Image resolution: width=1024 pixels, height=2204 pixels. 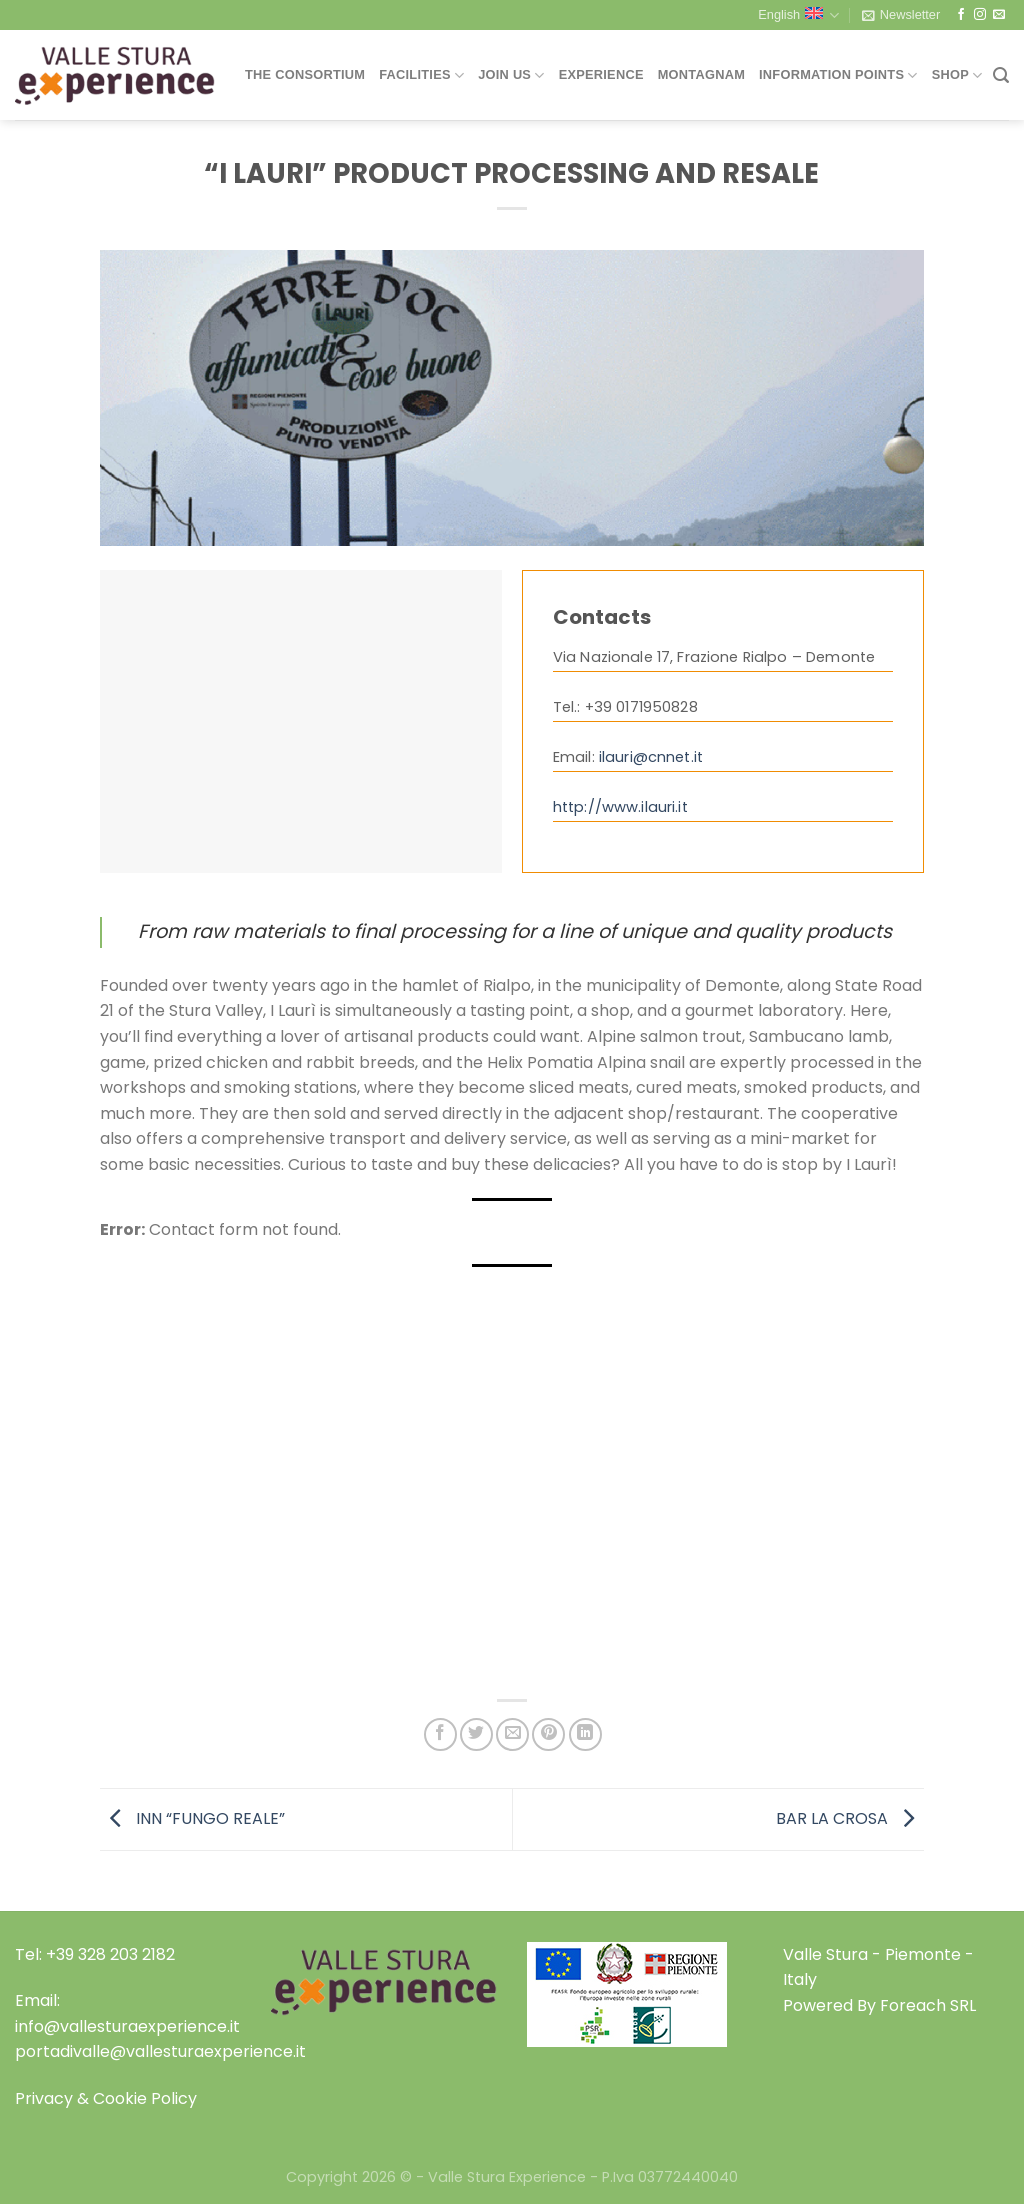 What do you see at coordinates (127, 2026) in the screenshot?
I see `info@vallesturaexperience.it` at bounding box center [127, 2026].